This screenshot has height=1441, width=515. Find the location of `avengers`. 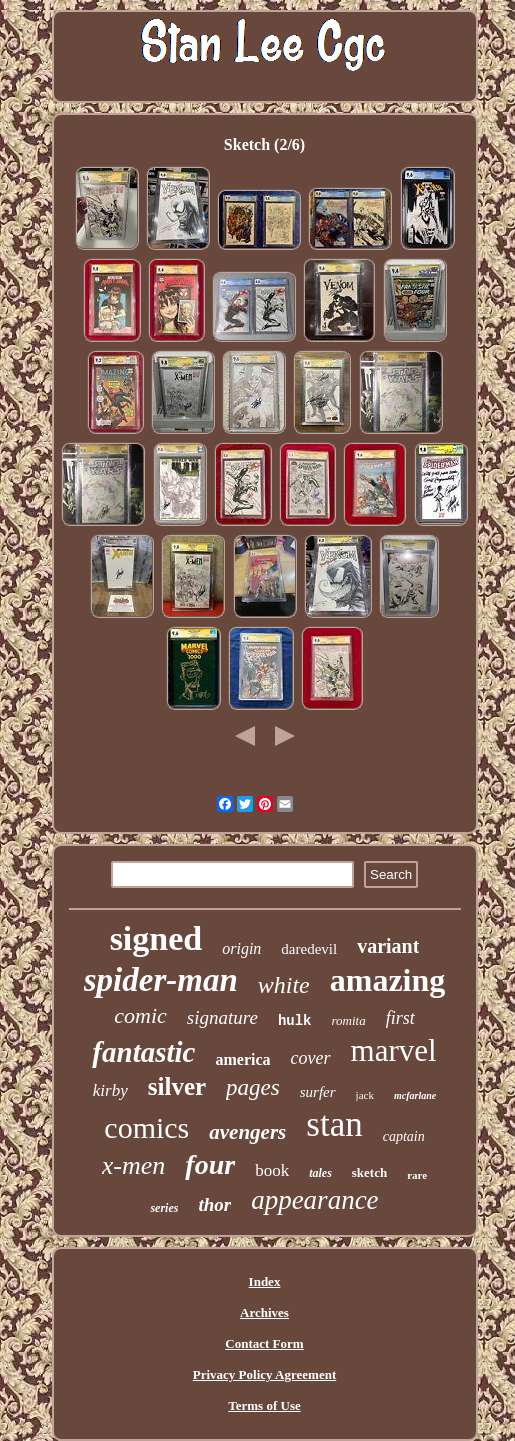

avengers is located at coordinates (247, 1132).